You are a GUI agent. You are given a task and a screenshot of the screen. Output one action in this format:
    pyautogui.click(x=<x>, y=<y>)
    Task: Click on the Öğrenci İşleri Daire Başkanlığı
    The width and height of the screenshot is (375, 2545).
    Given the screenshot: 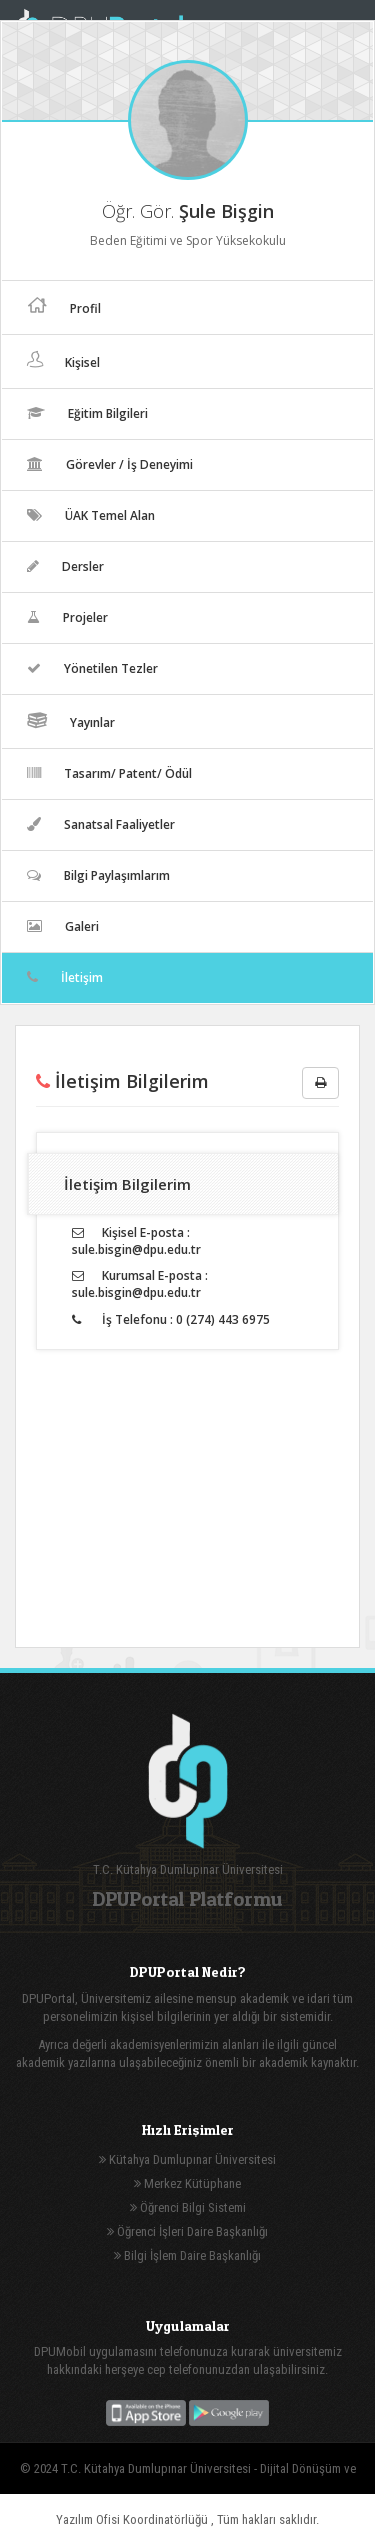 What is the action you would take?
    pyautogui.click(x=187, y=2231)
    